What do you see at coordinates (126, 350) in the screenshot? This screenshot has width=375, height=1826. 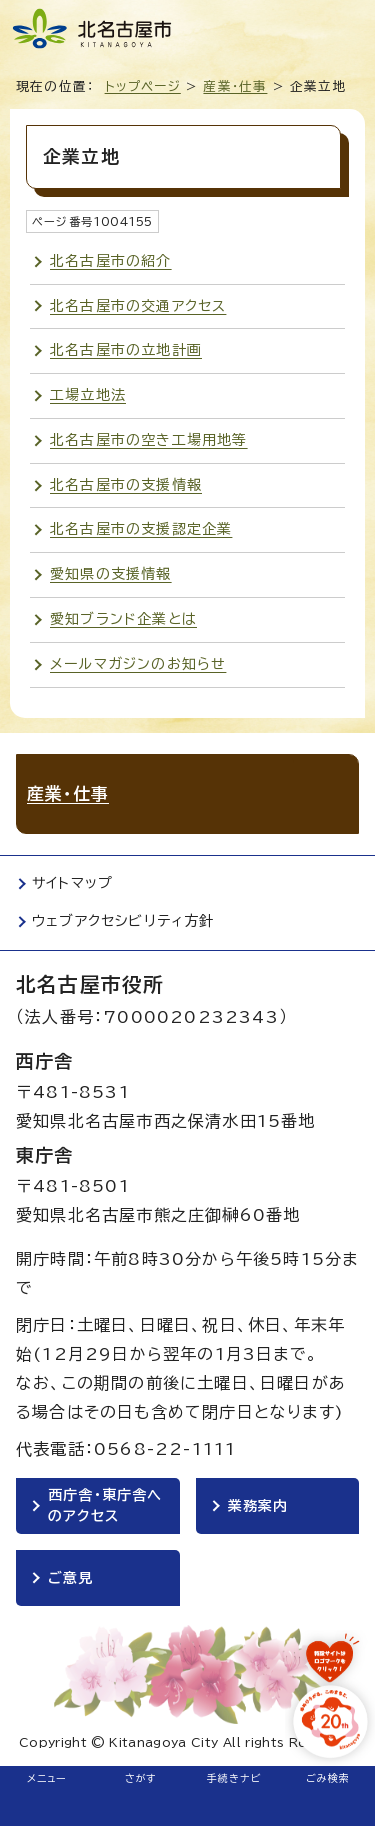 I see `北名古屋市の立地計画` at bounding box center [126, 350].